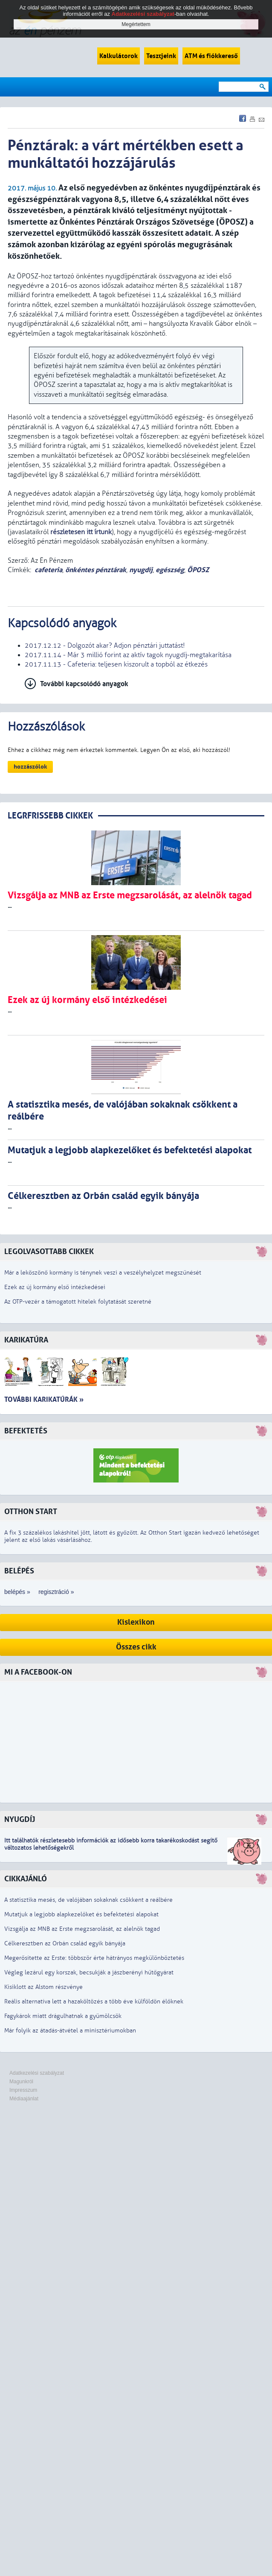 The width and height of the screenshot is (272, 2576). Describe the element at coordinates (95, 570) in the screenshot. I see `önkéntes pénztárak` at that location.